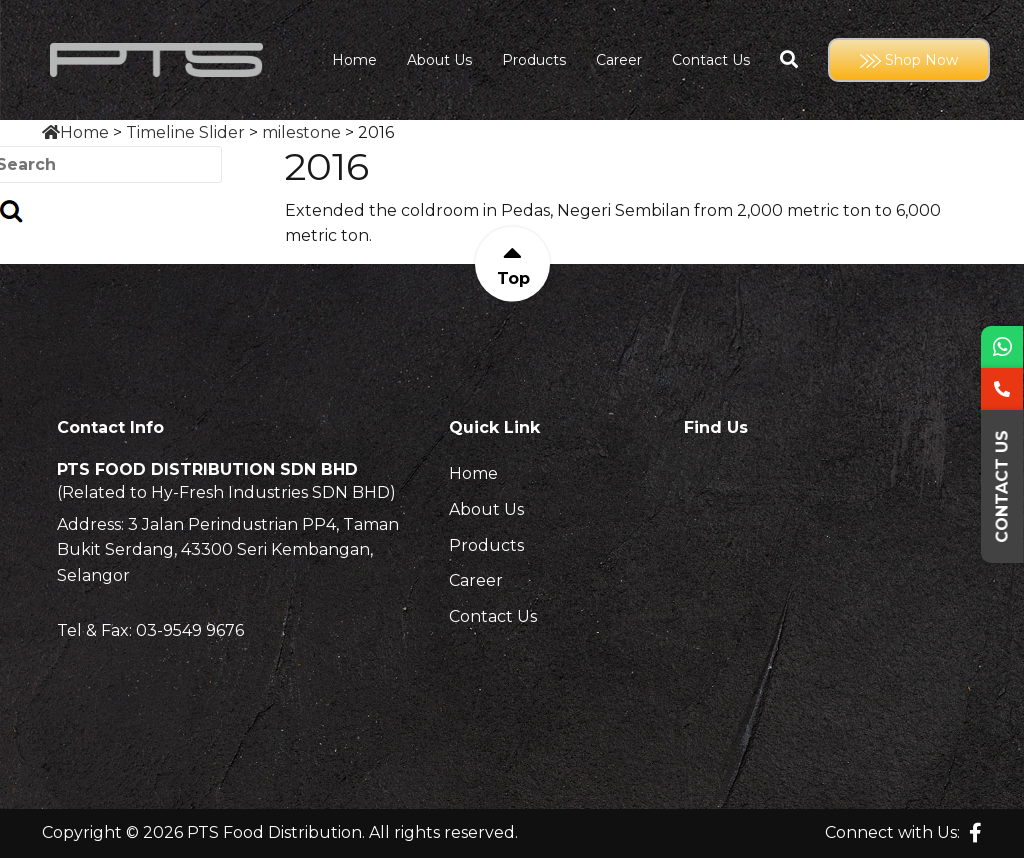 Image resolution: width=1024 pixels, height=858 pixels. What do you see at coordinates (439, 60) in the screenshot?
I see `About Us` at bounding box center [439, 60].